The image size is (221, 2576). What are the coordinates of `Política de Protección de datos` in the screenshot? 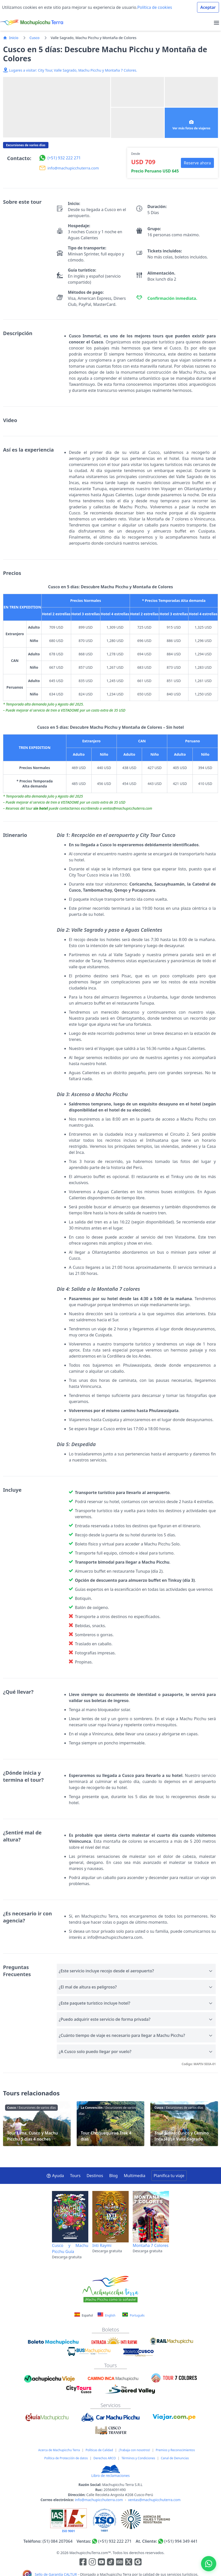 It's located at (66, 2458).